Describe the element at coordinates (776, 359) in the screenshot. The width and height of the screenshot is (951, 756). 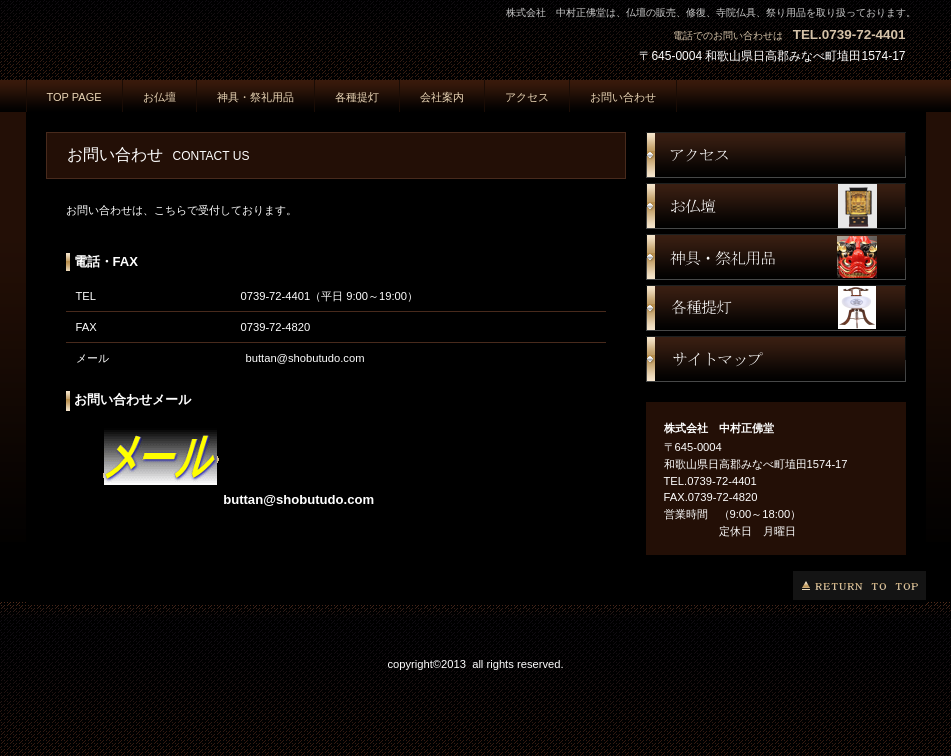
I see `サイトマップ` at that location.